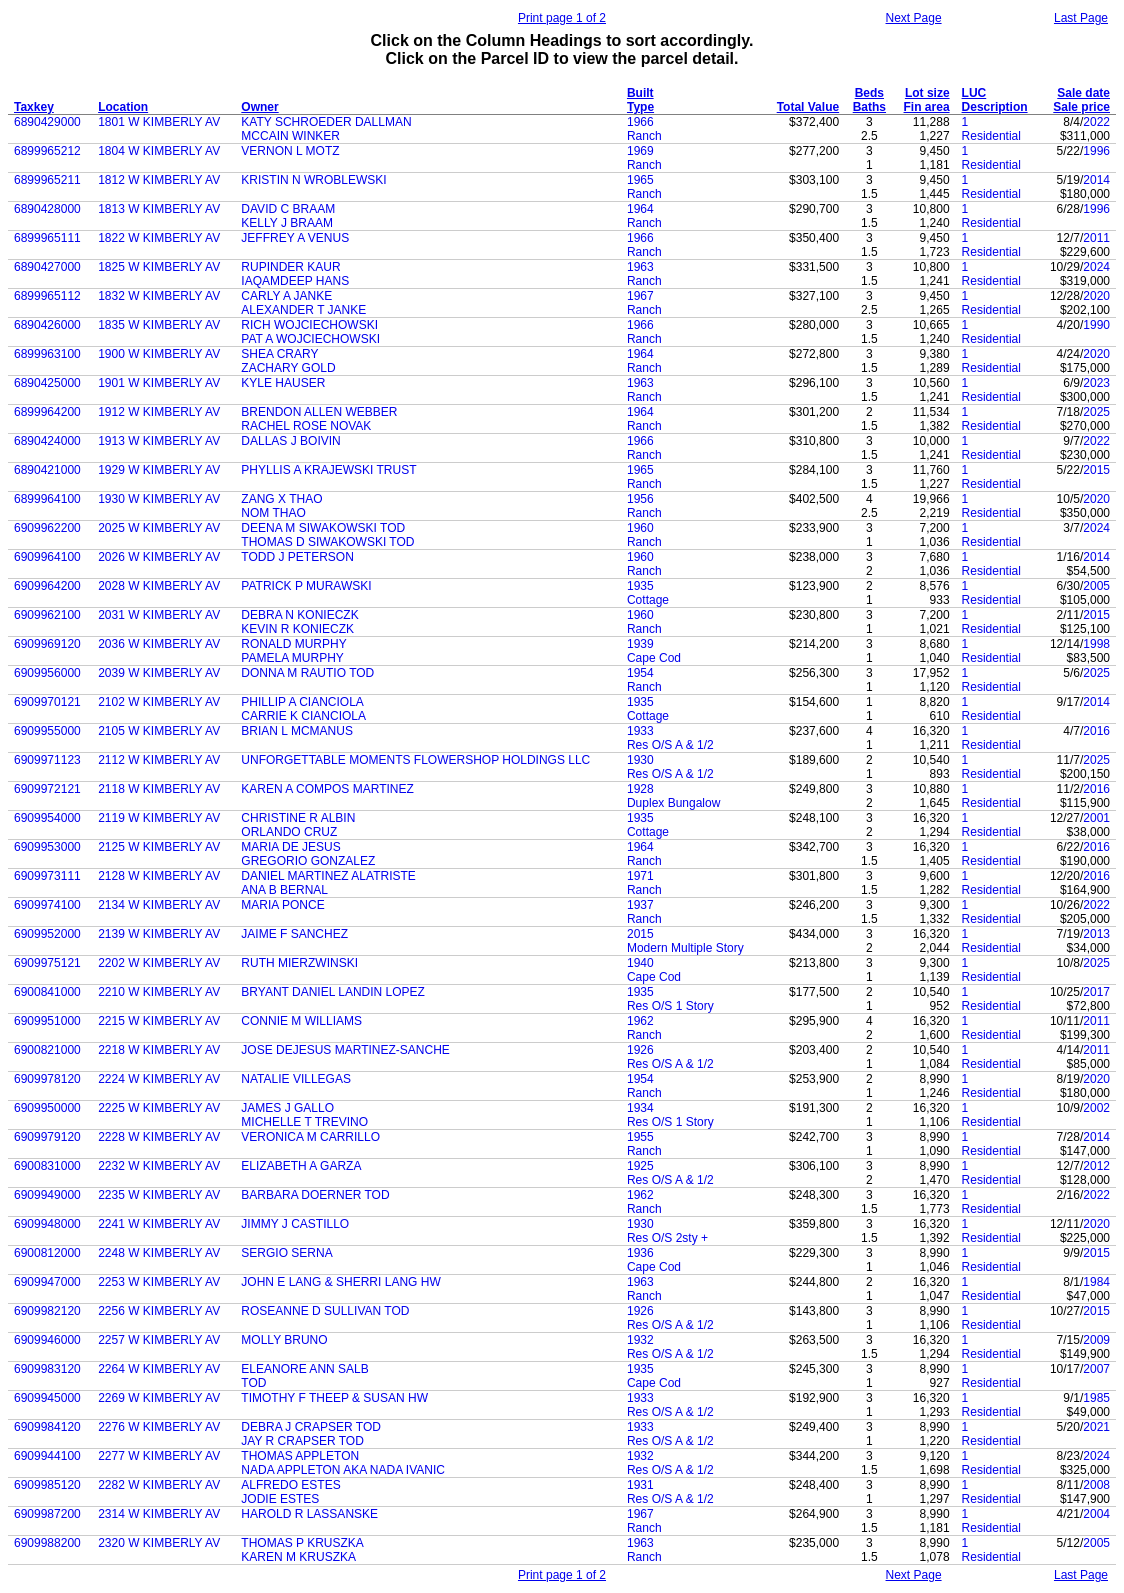 This screenshot has height=1593, width=1124. What do you see at coordinates (159, 644) in the screenshot?
I see `2036 W KIMBERLY AV` at bounding box center [159, 644].